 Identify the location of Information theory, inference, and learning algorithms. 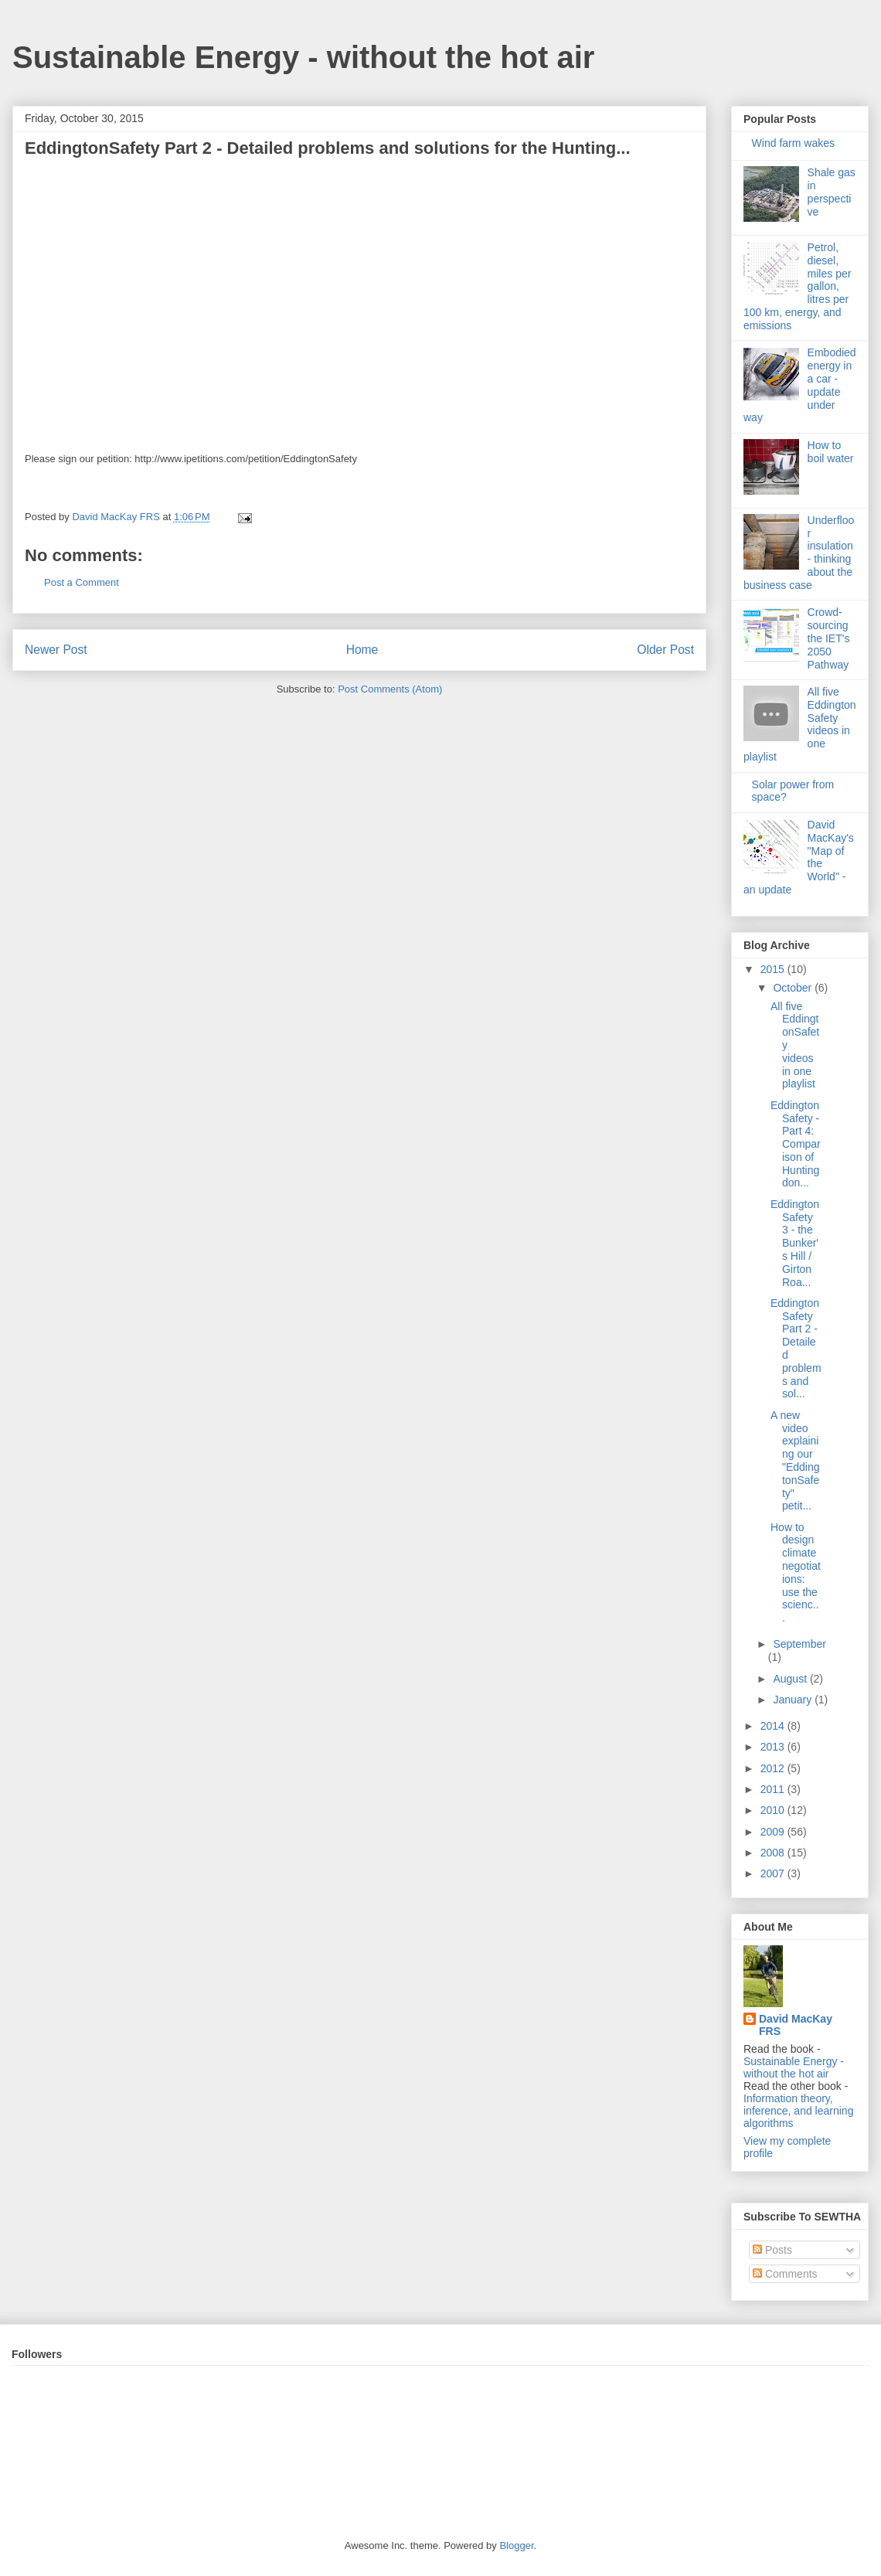
(798, 2110).